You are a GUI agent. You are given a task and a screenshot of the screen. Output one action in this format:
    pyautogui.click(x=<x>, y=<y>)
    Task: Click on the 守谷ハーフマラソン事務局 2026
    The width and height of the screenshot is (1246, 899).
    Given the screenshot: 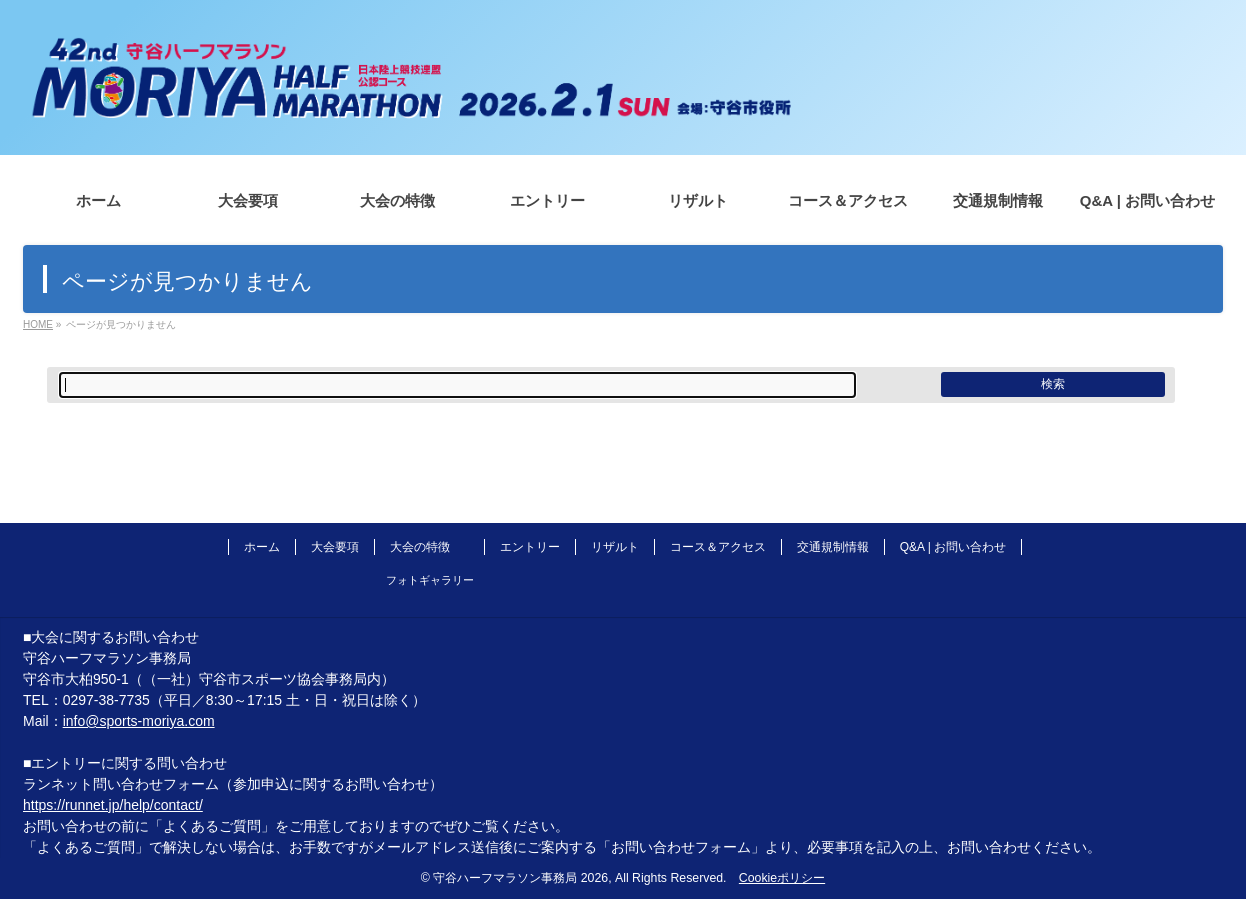 What is the action you would take?
    pyautogui.click(x=520, y=878)
    